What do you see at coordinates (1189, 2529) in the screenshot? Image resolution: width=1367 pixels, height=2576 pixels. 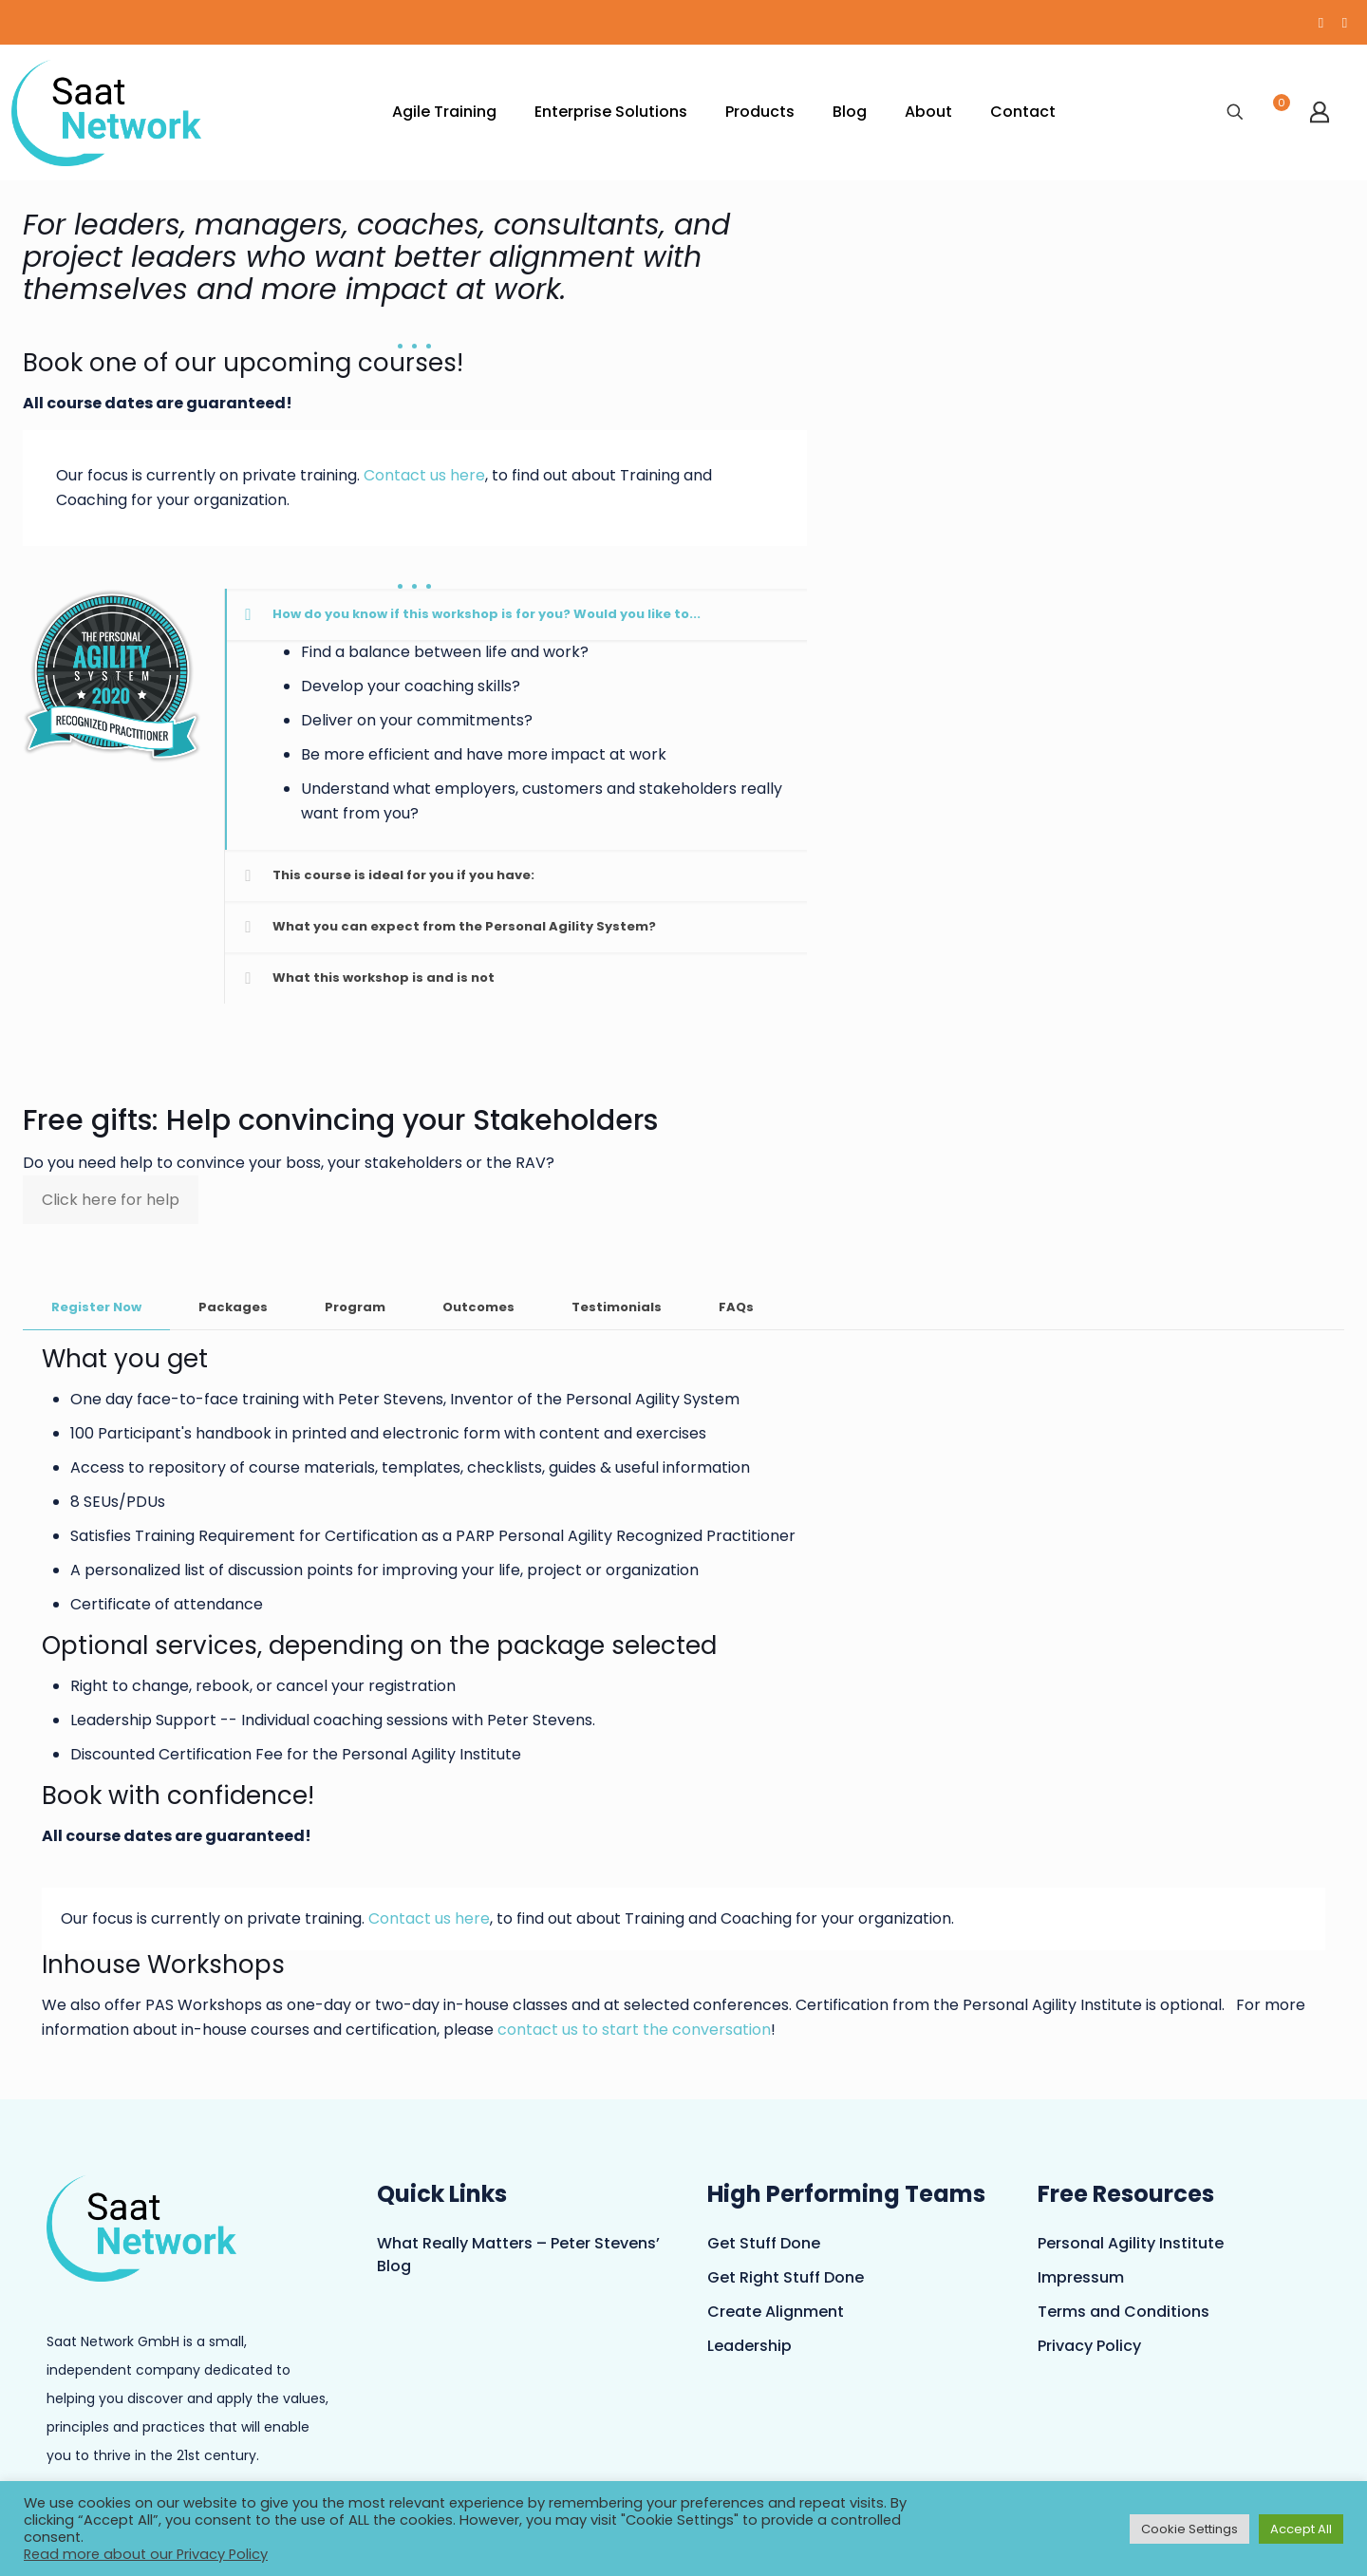 I see `Cookie Settings [button]` at bounding box center [1189, 2529].